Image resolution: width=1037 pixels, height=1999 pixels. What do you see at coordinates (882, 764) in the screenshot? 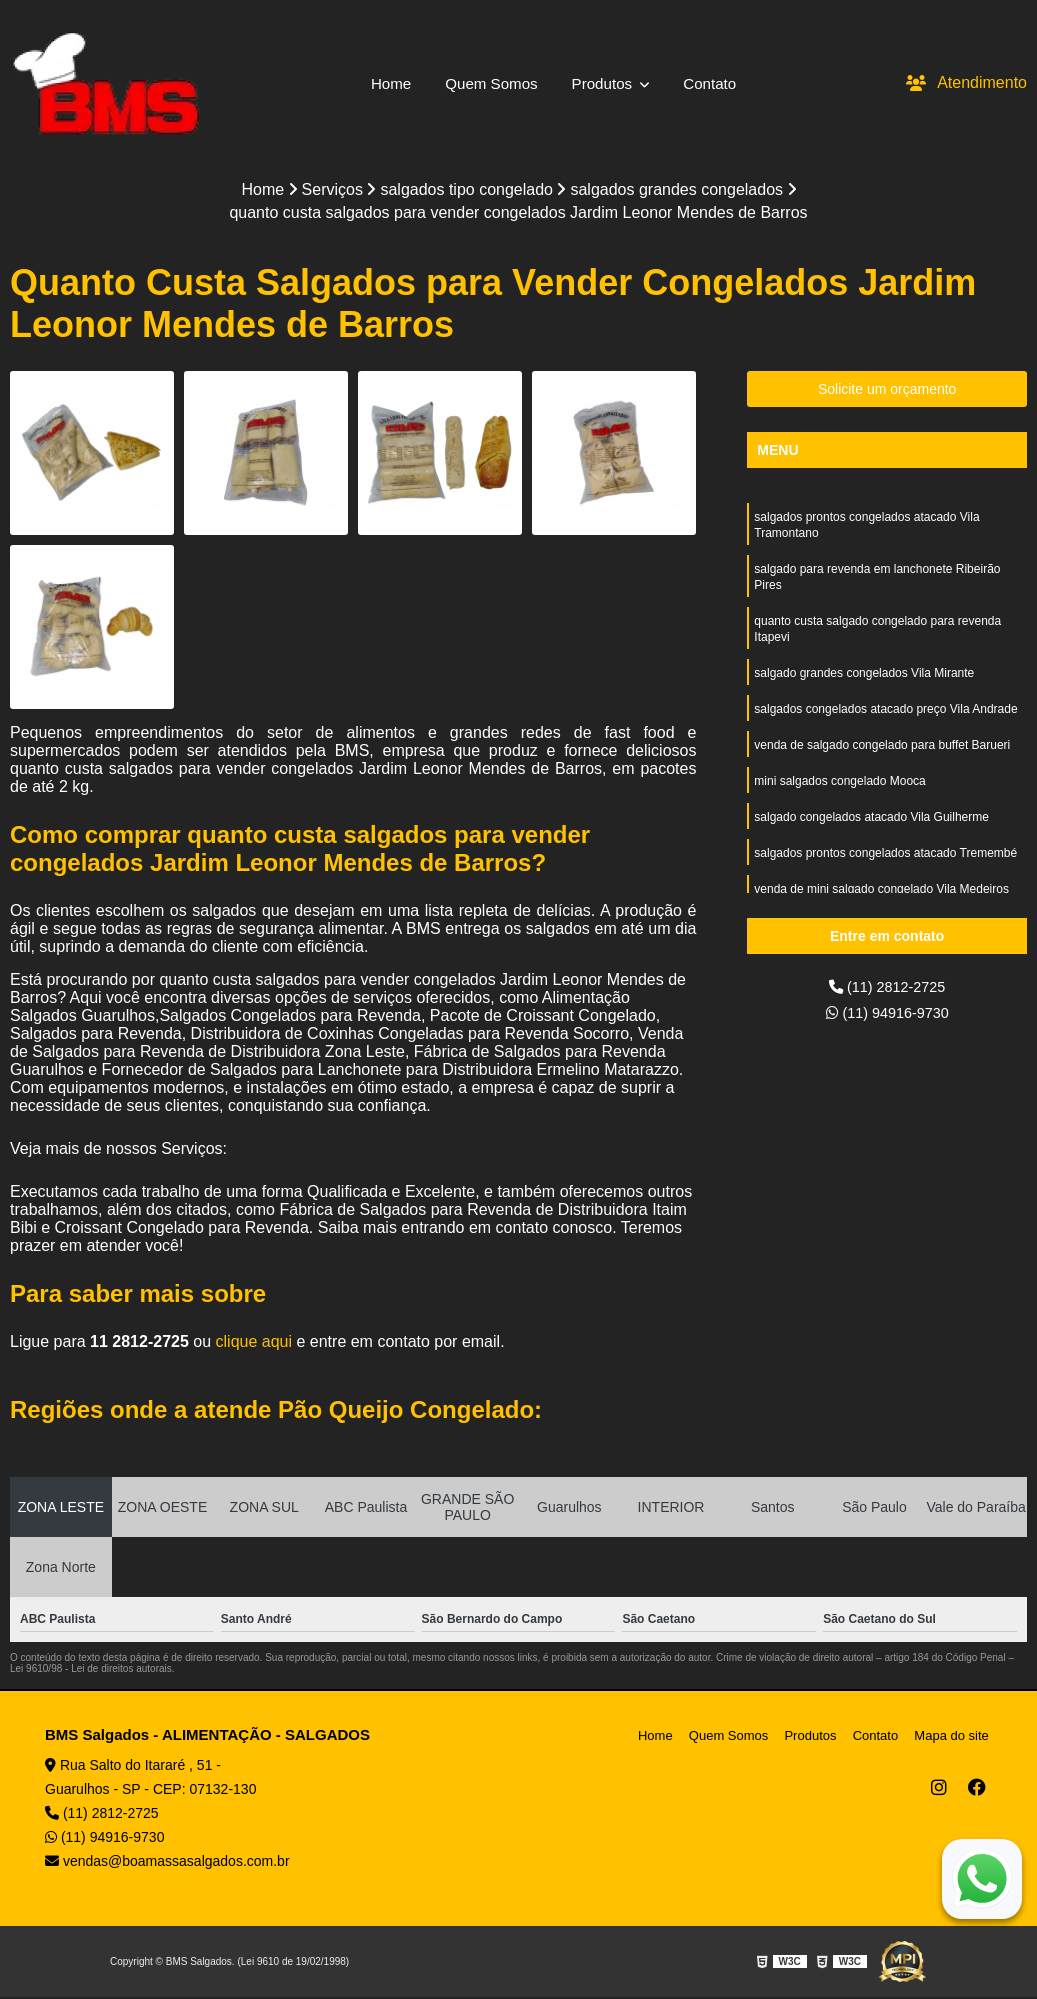
I see `venda de salgado congelado para buffet Barueri` at bounding box center [882, 764].